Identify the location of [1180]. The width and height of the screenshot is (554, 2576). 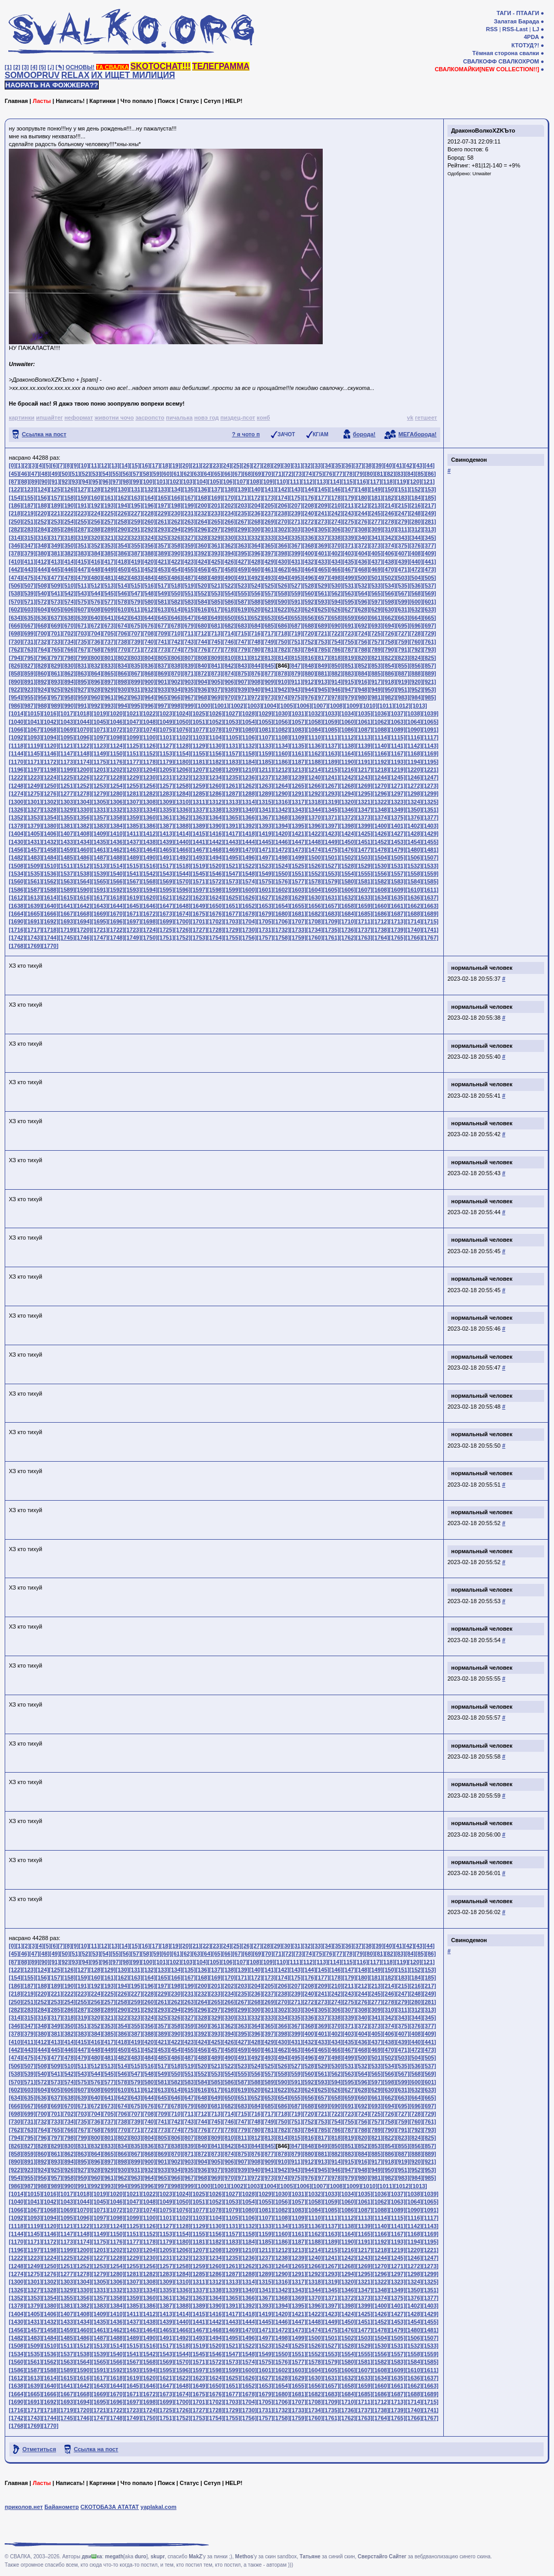
(182, 762).